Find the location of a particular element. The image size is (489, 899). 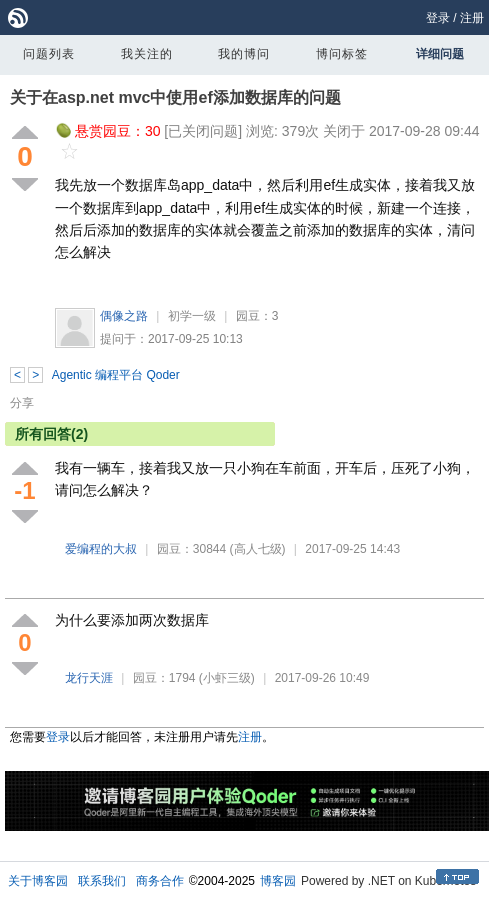

分享 is located at coordinates (22, 403).